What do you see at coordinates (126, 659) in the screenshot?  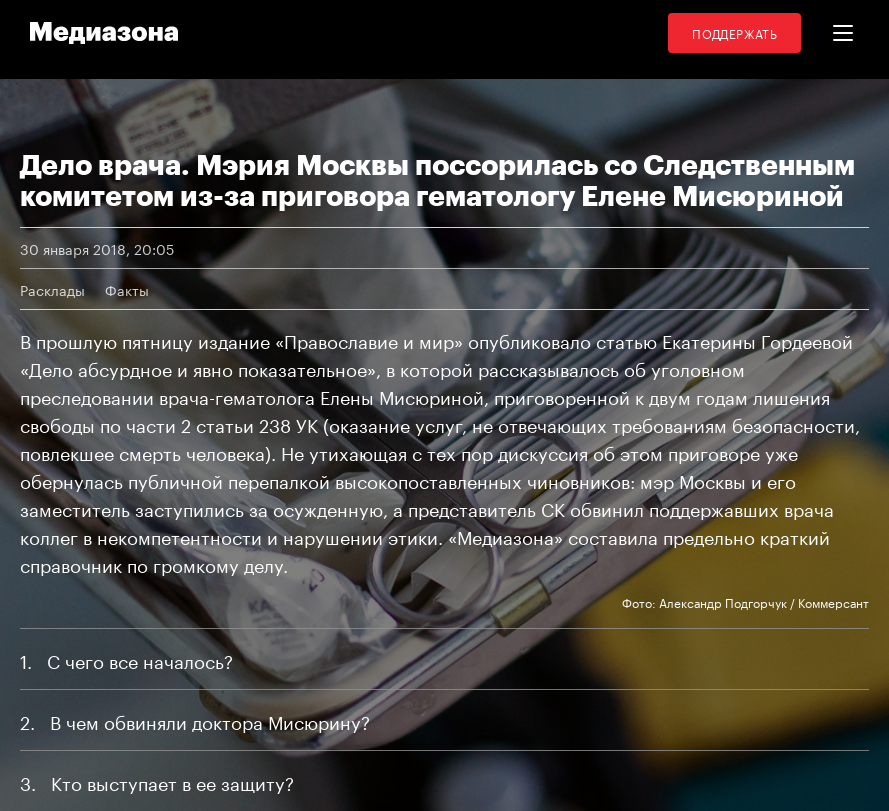 I see `1 С чего все началось?` at bounding box center [126, 659].